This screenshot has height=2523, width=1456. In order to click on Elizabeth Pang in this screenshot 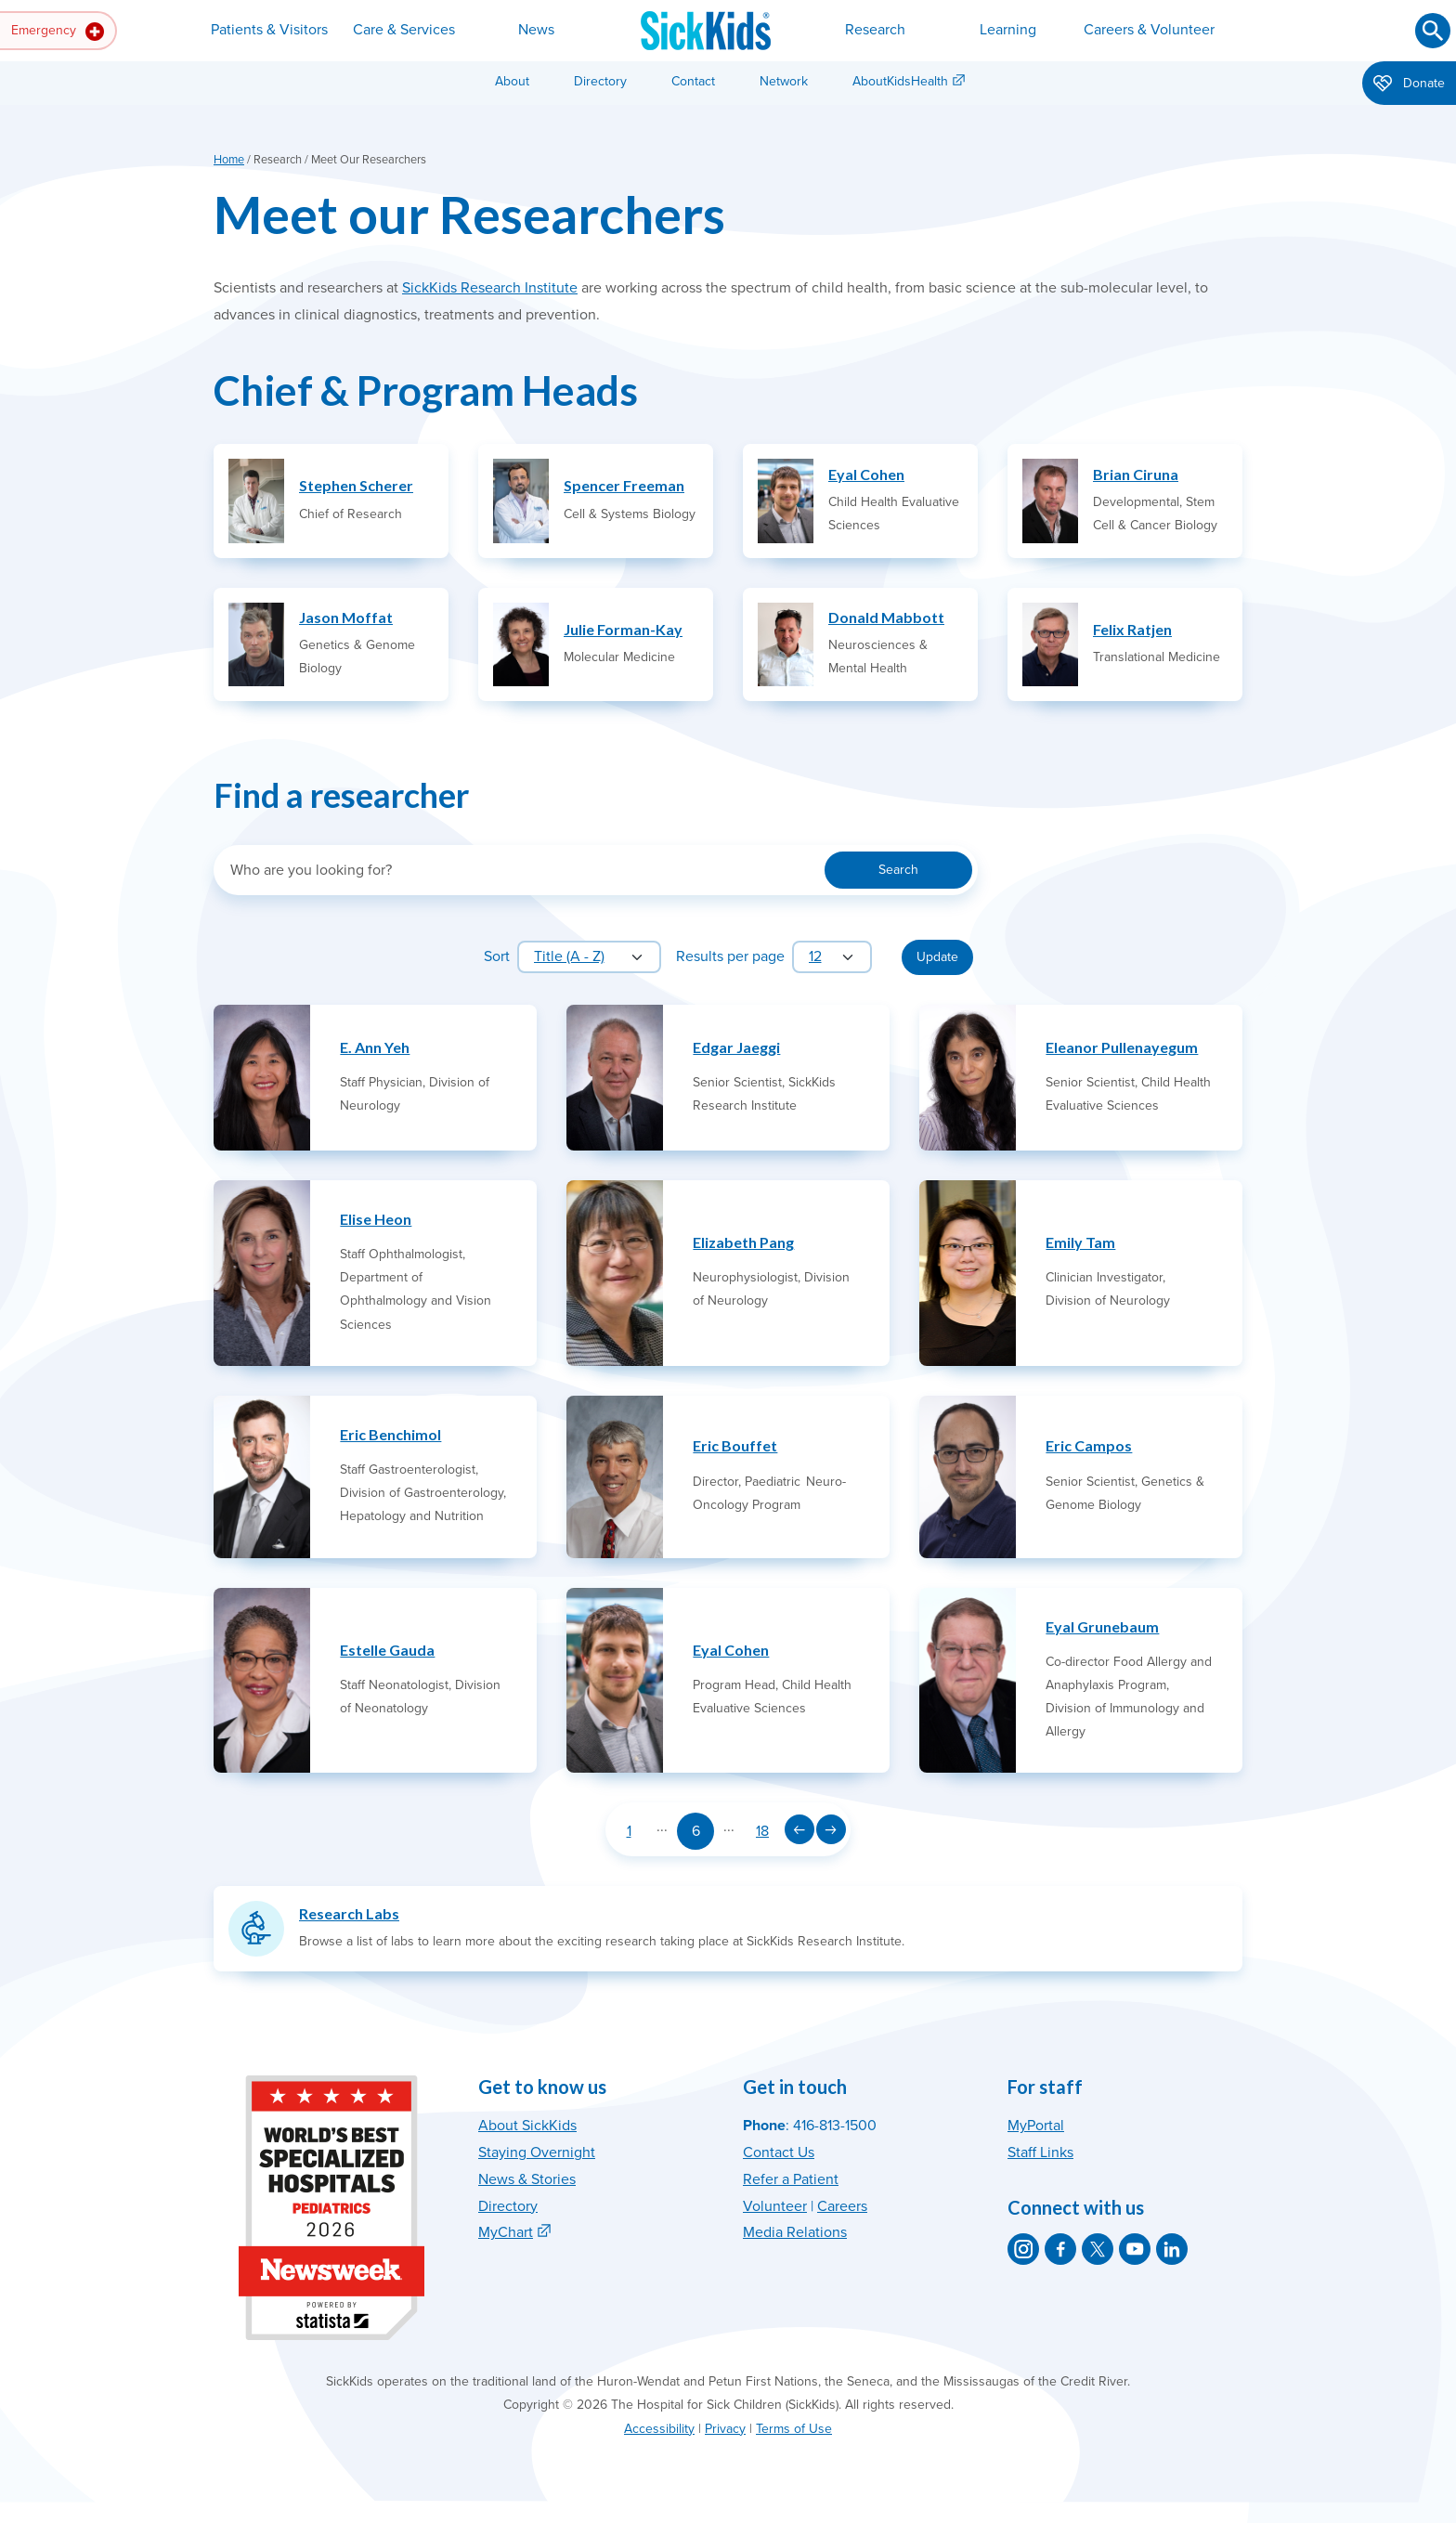, I will do `click(743, 1242)`.